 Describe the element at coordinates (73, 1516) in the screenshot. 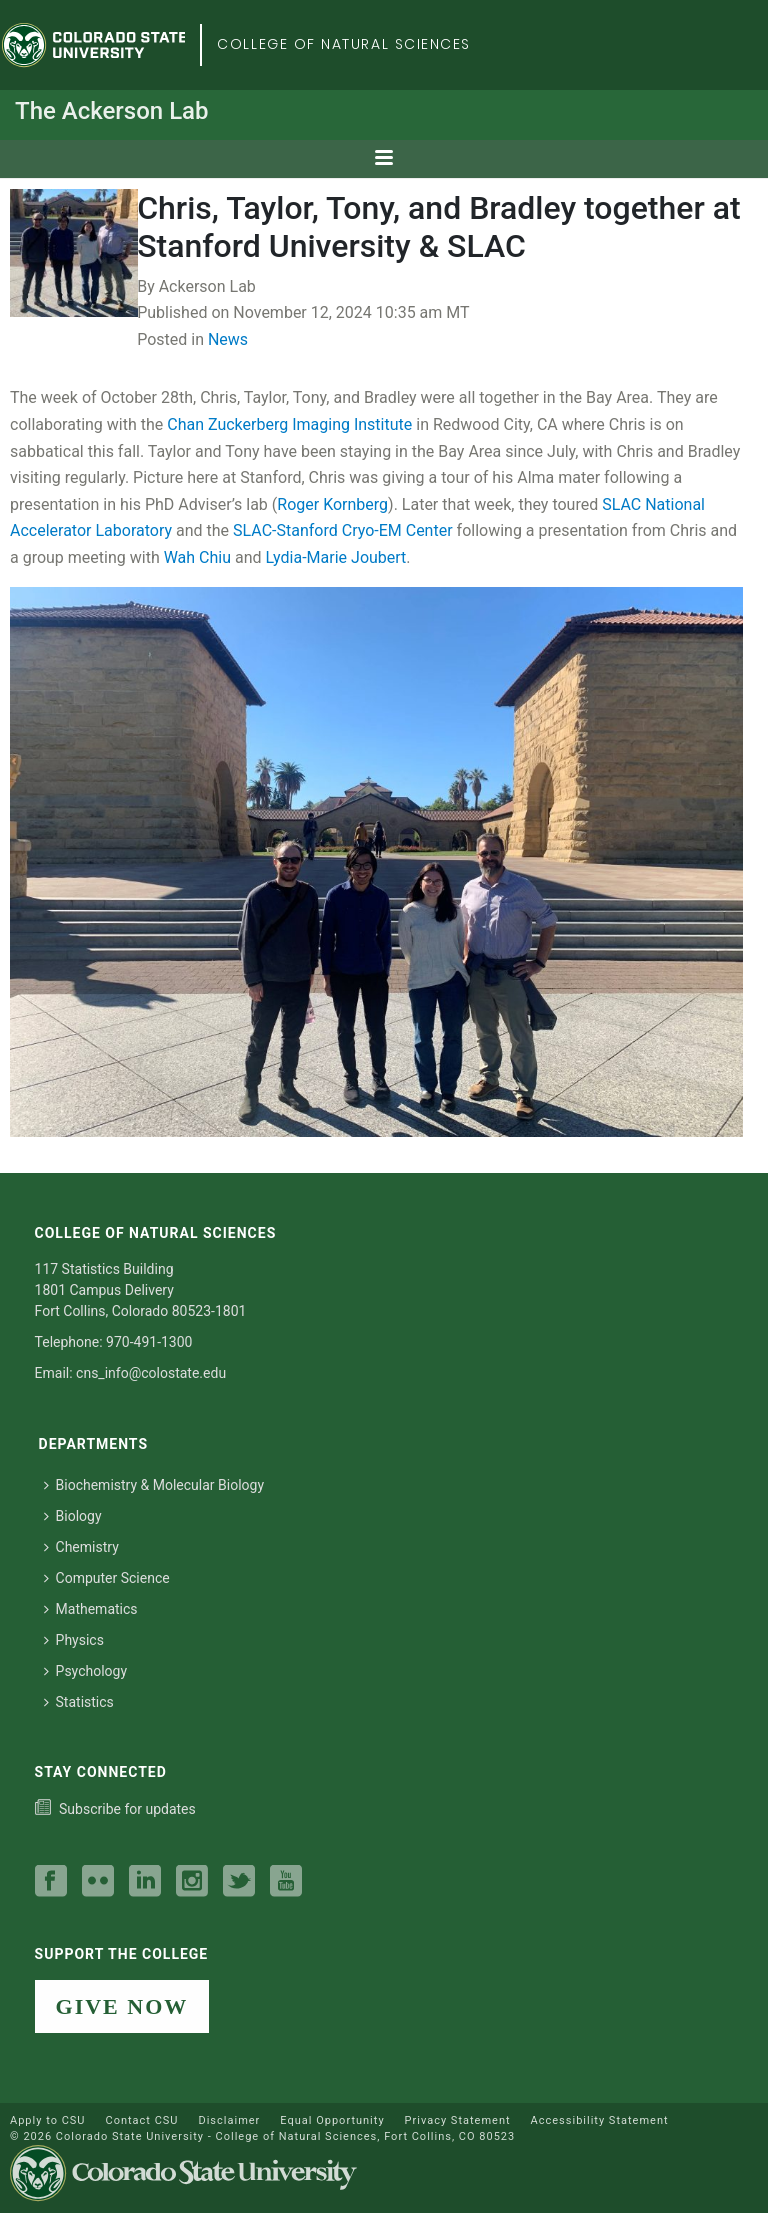

I see `Biology` at that location.